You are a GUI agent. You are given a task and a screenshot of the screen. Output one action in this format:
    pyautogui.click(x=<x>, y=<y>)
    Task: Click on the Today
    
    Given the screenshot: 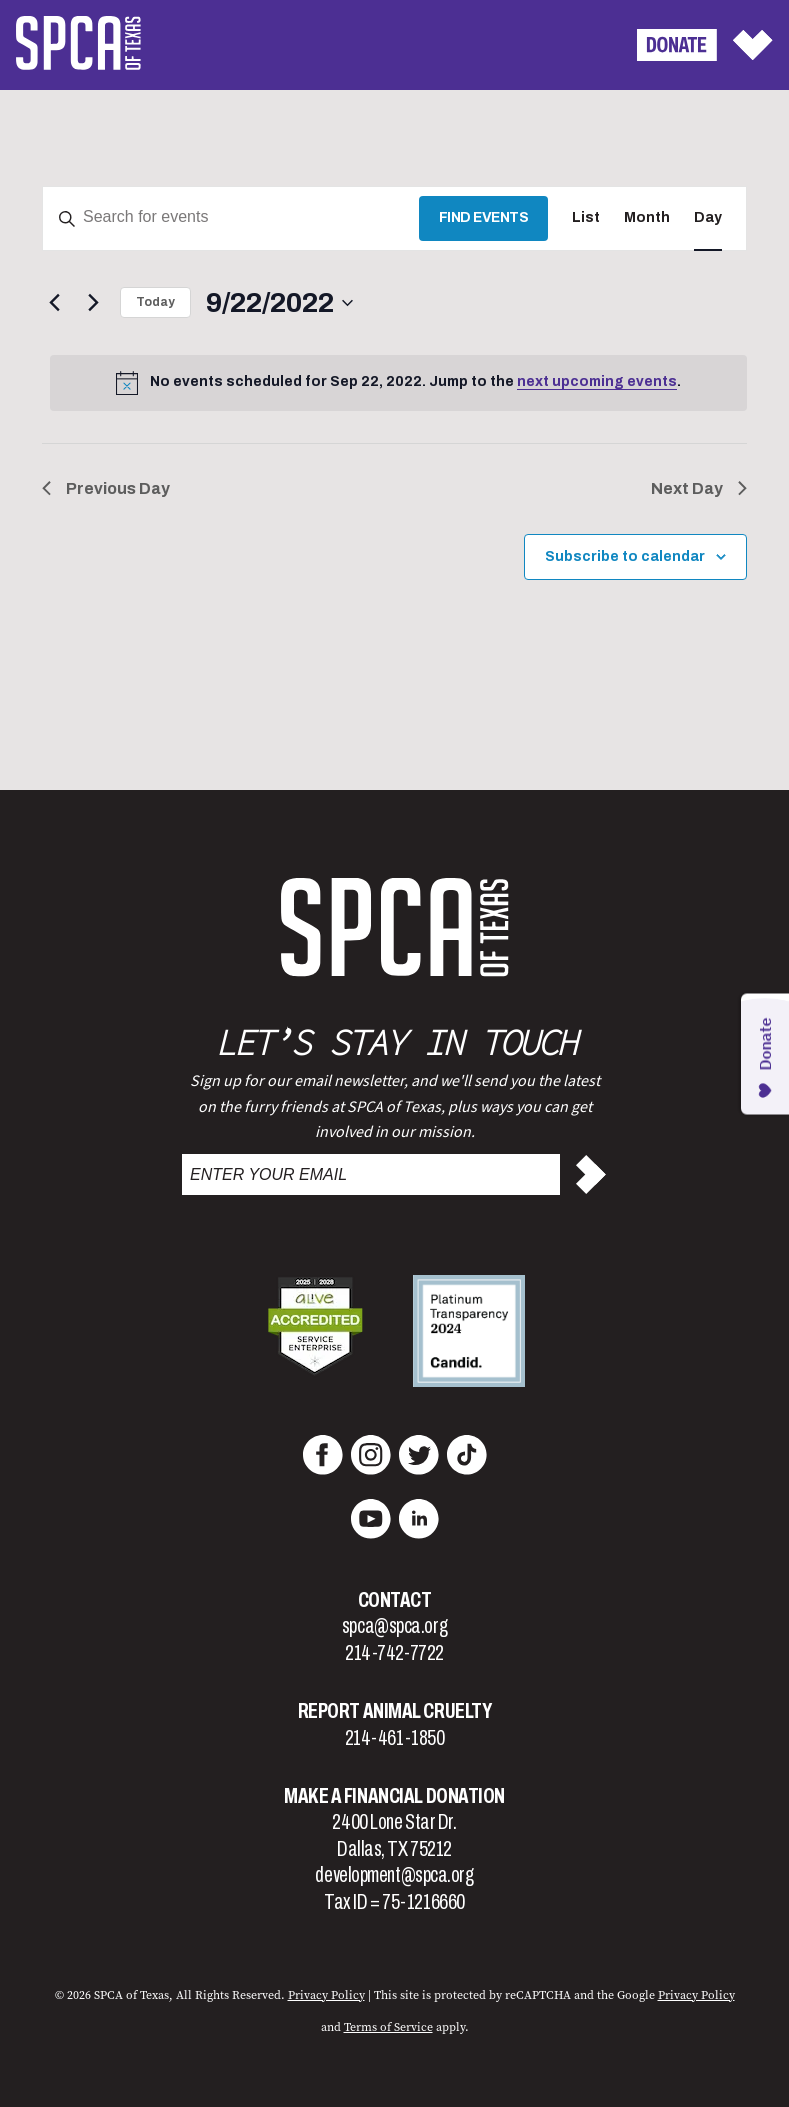 What is the action you would take?
    pyautogui.click(x=155, y=302)
    